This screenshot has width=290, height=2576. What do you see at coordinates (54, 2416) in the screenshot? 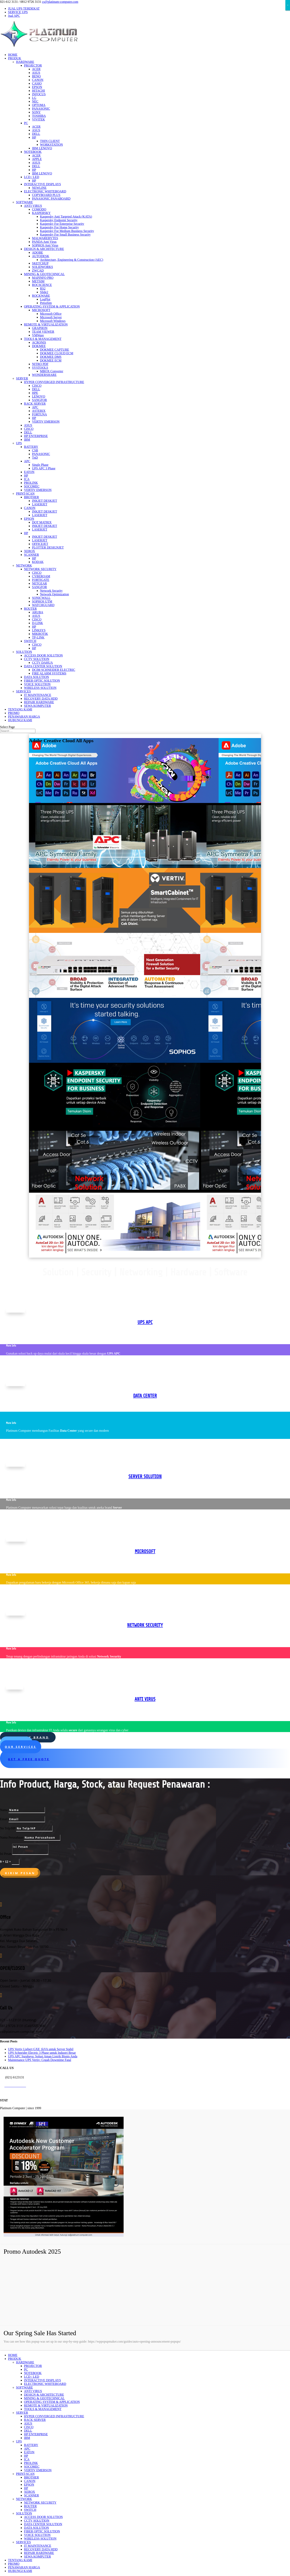
I see `HYPER CONVERGED INFRASTRUCTURE [menuitem]` at bounding box center [54, 2416].